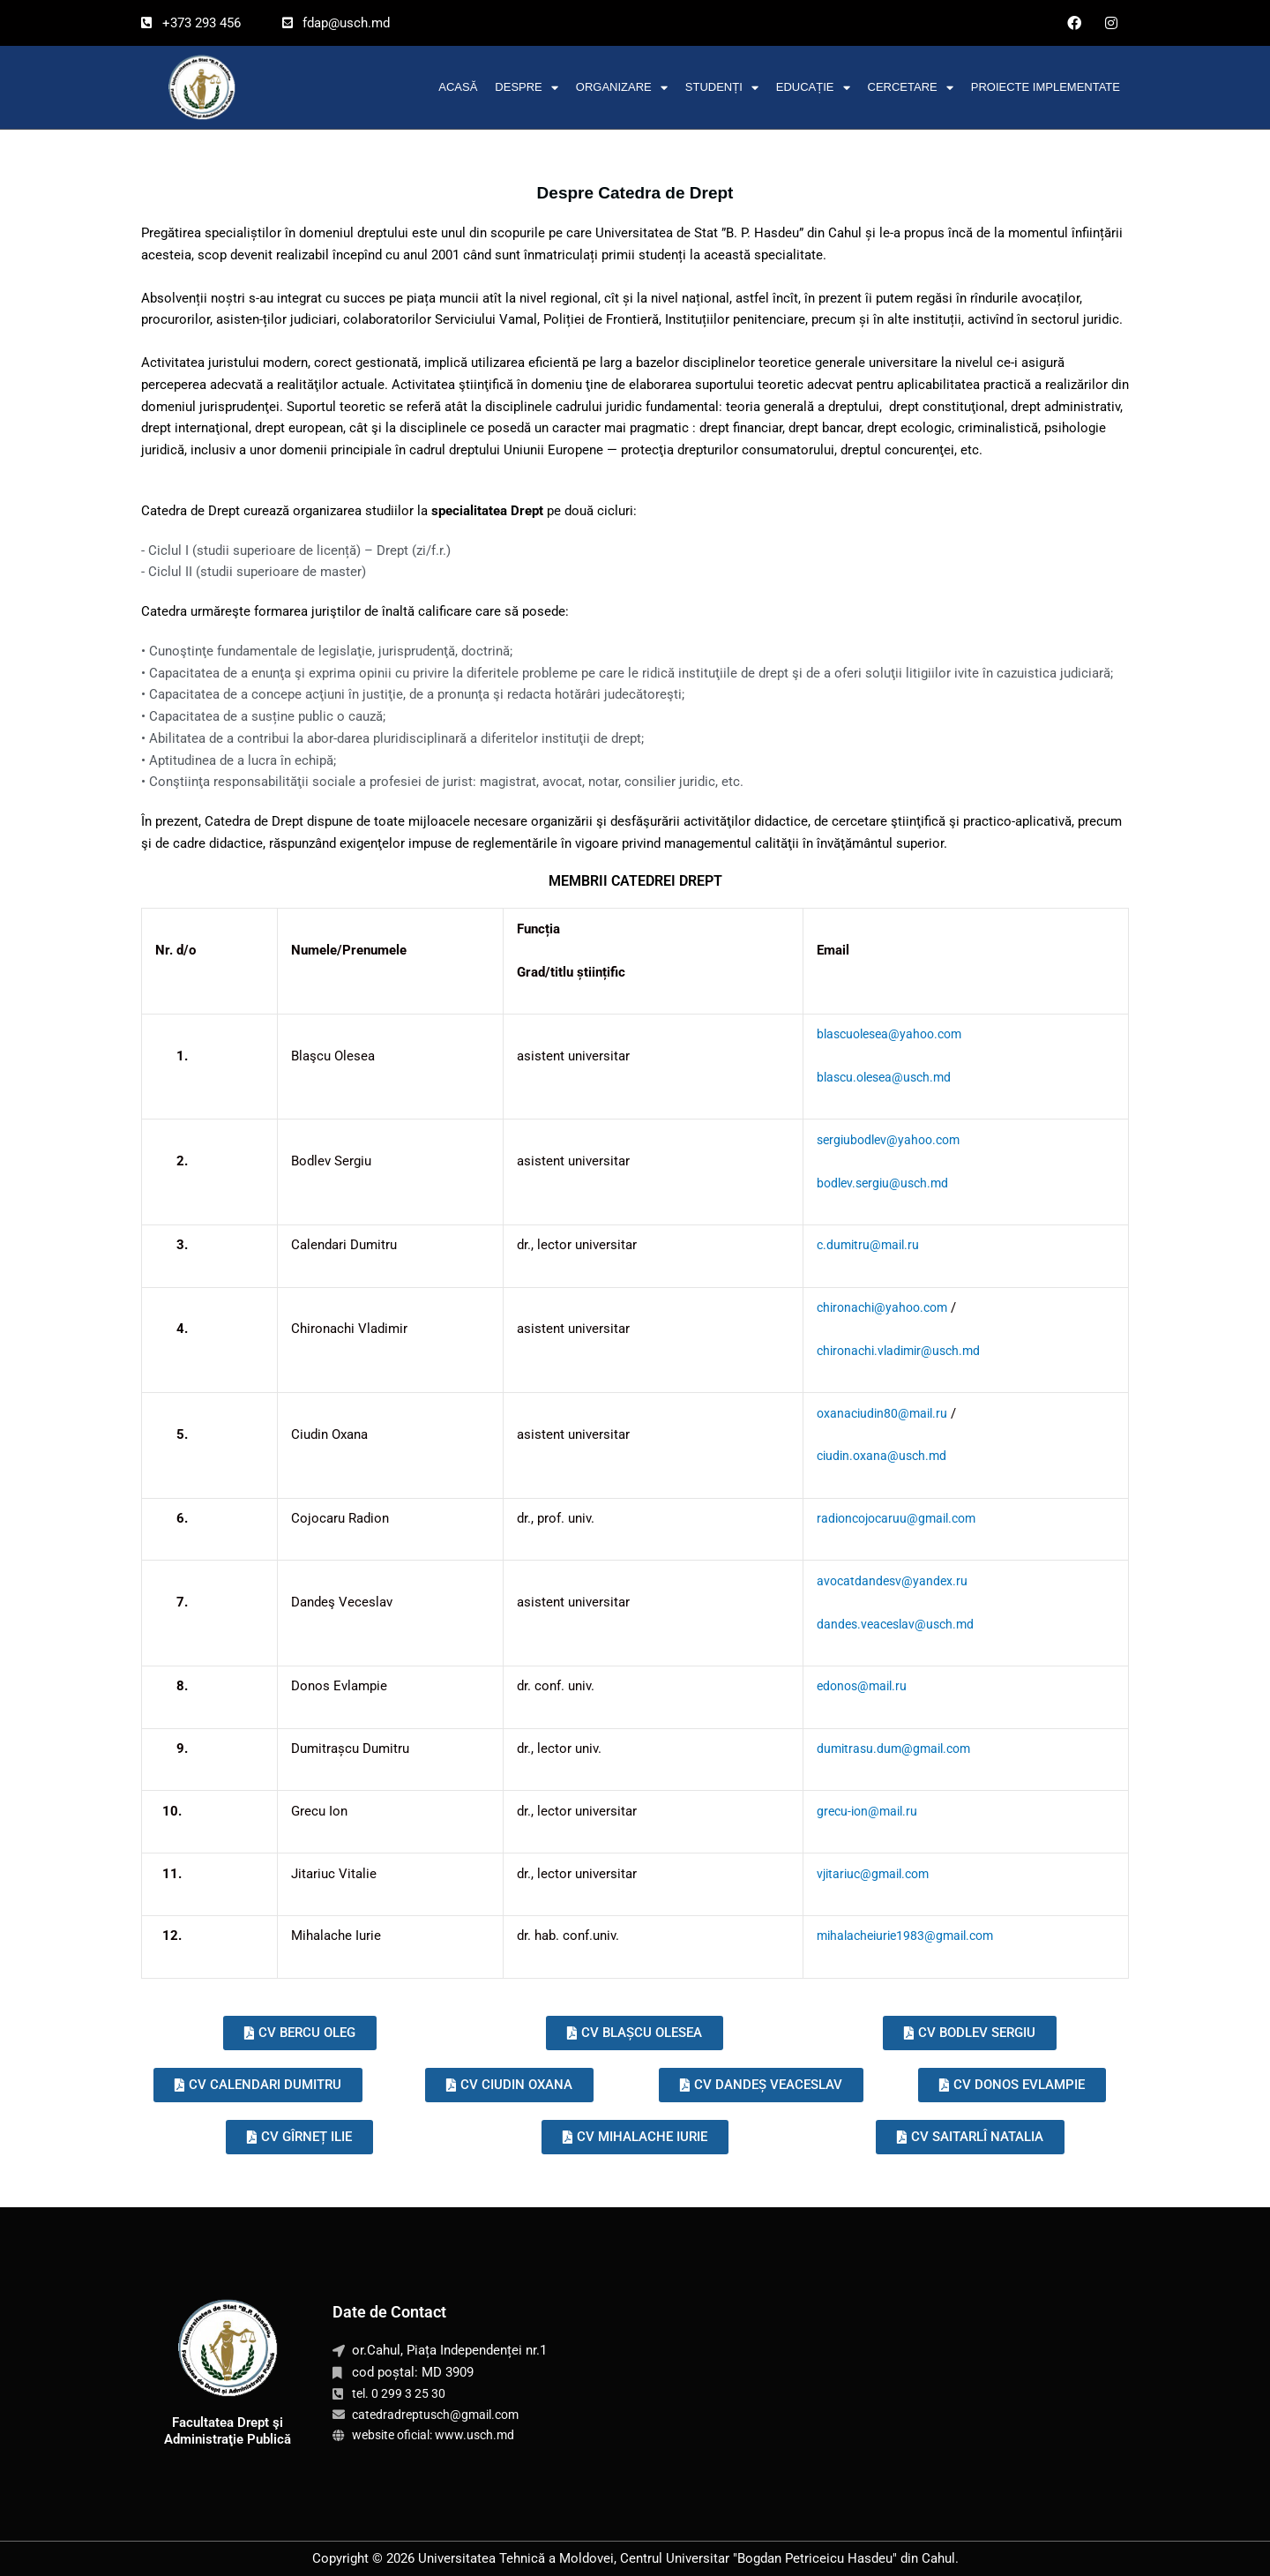 This screenshot has height=2576, width=1270. I want to click on radioncojocaruu@gmail.com, so click(891, 1518).